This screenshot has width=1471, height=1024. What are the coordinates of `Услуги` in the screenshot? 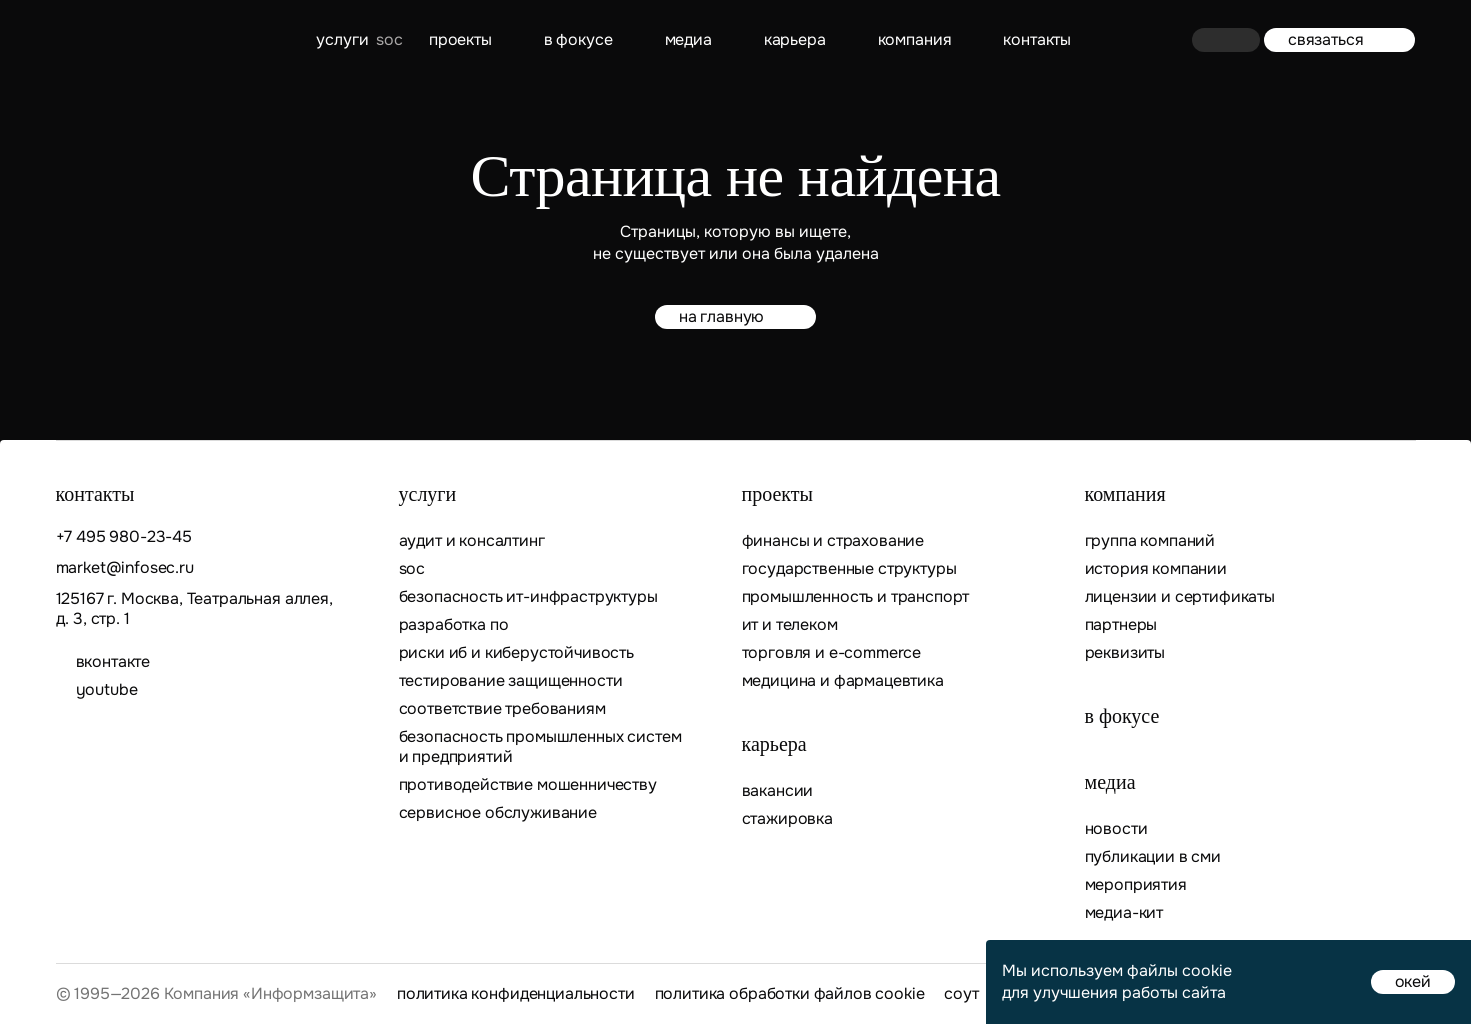 It's located at (342, 39).